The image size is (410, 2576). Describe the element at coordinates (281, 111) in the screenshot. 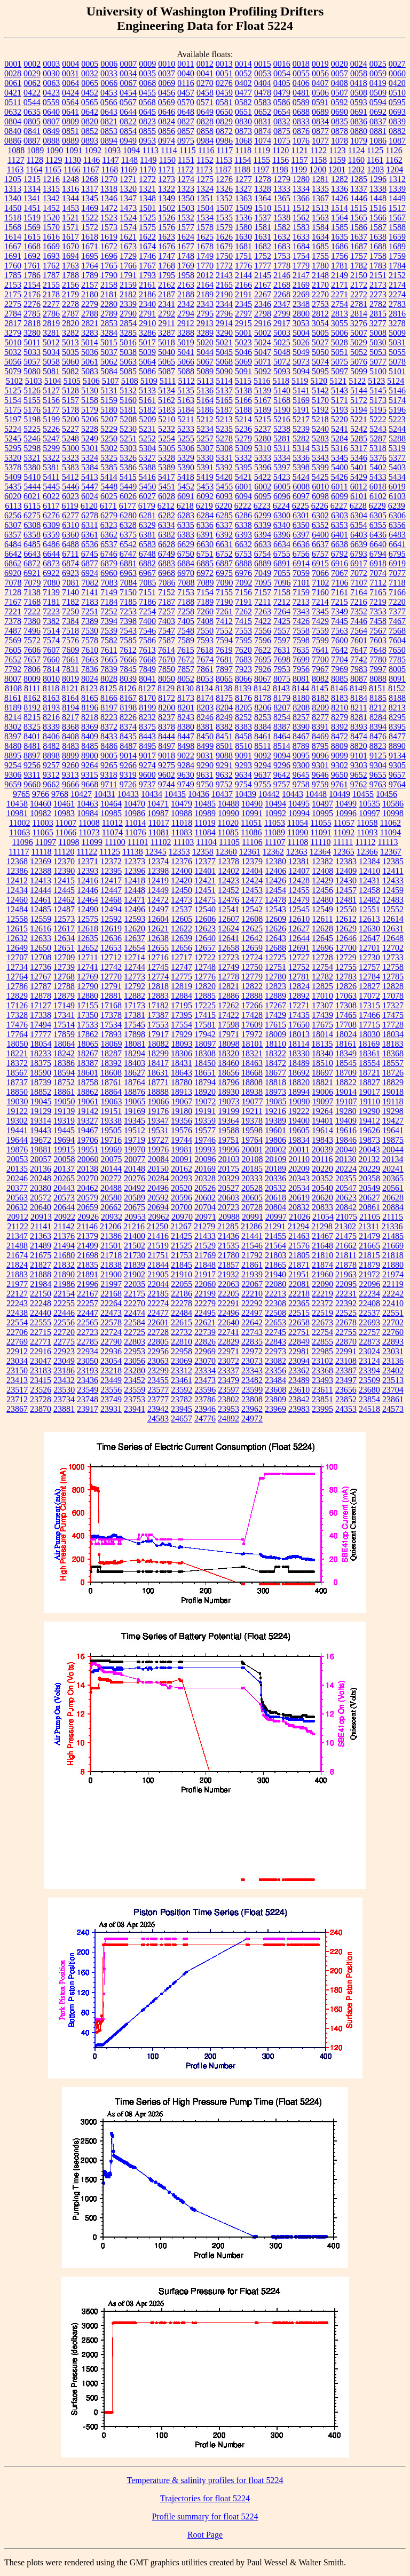

I see `0654` at that location.